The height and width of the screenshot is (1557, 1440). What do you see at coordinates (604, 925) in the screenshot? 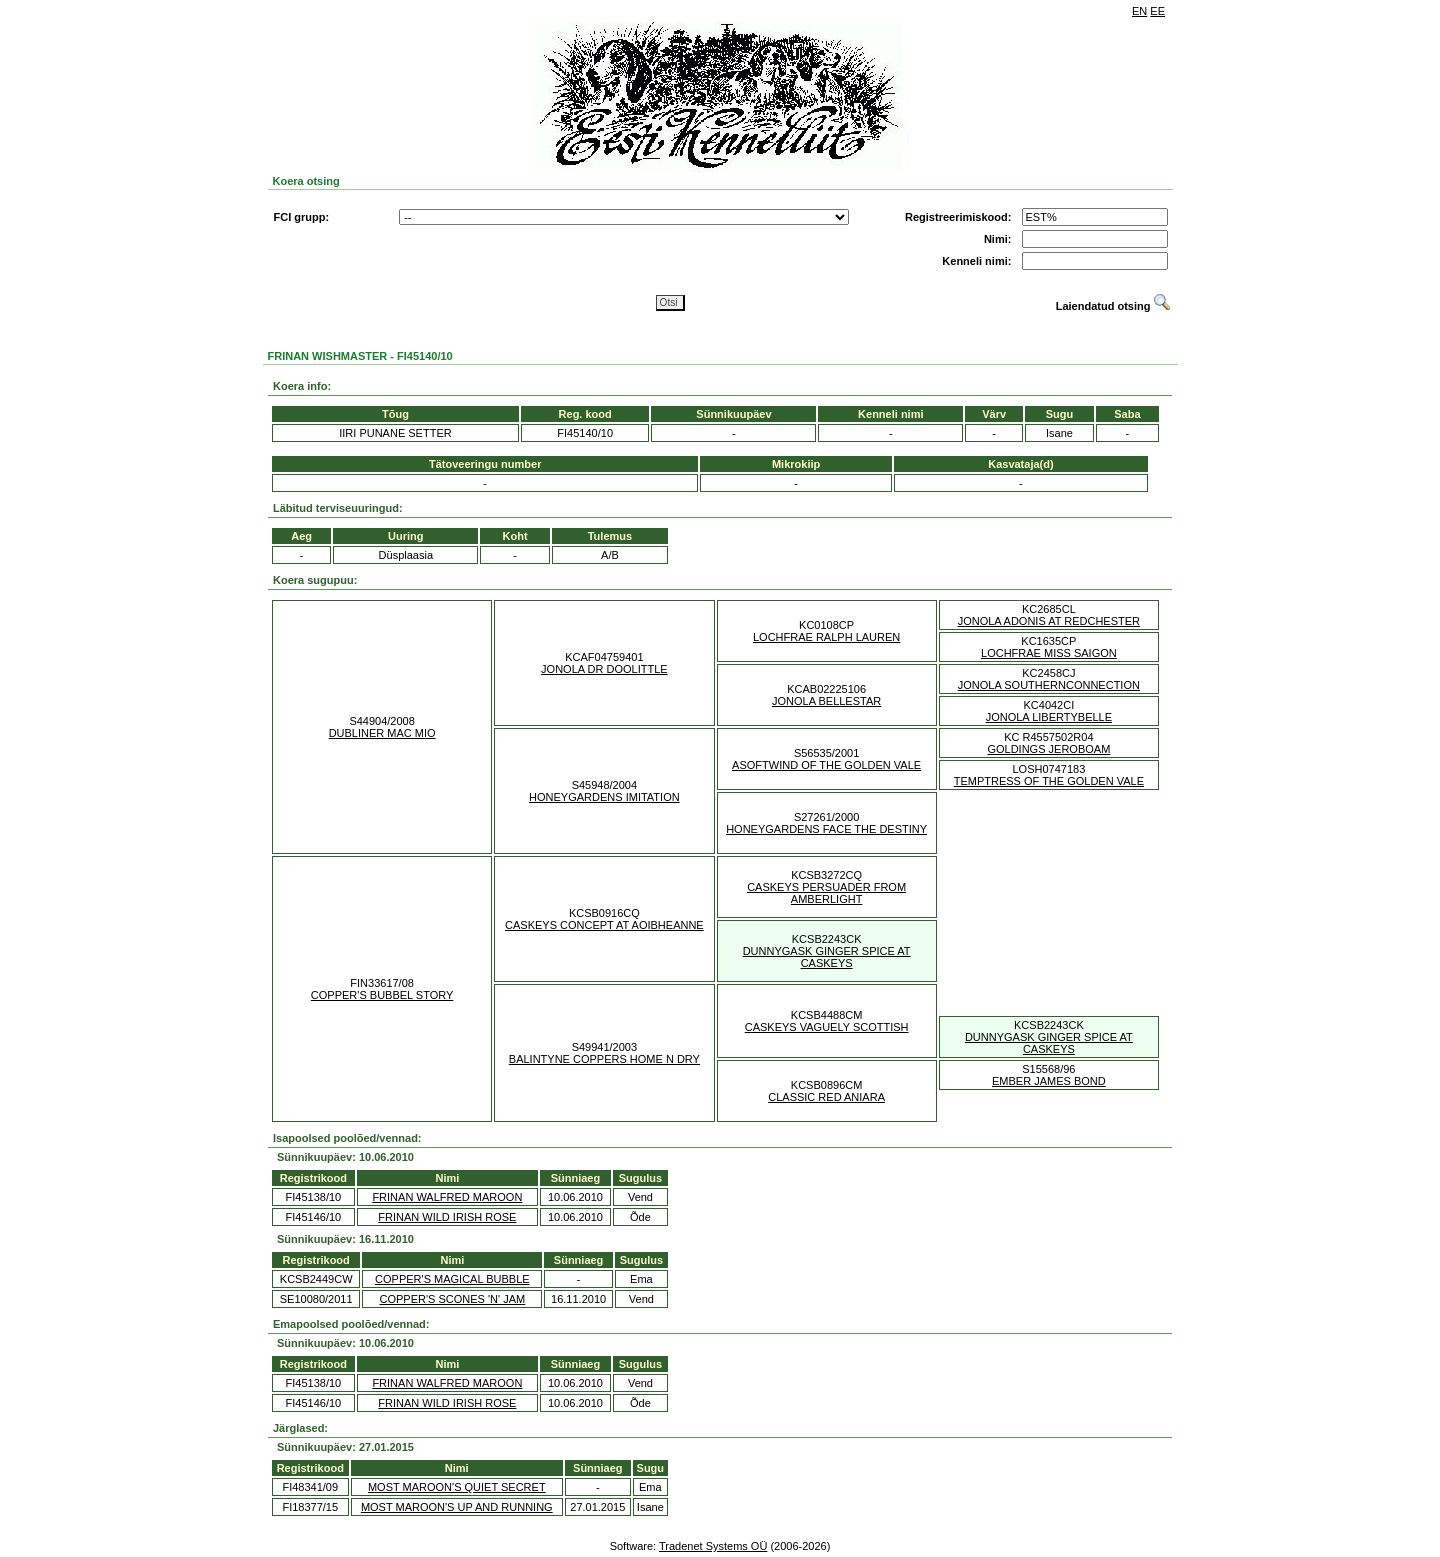
I see `CASKEYS CONCEPT AT AOIBHEANNE` at bounding box center [604, 925].